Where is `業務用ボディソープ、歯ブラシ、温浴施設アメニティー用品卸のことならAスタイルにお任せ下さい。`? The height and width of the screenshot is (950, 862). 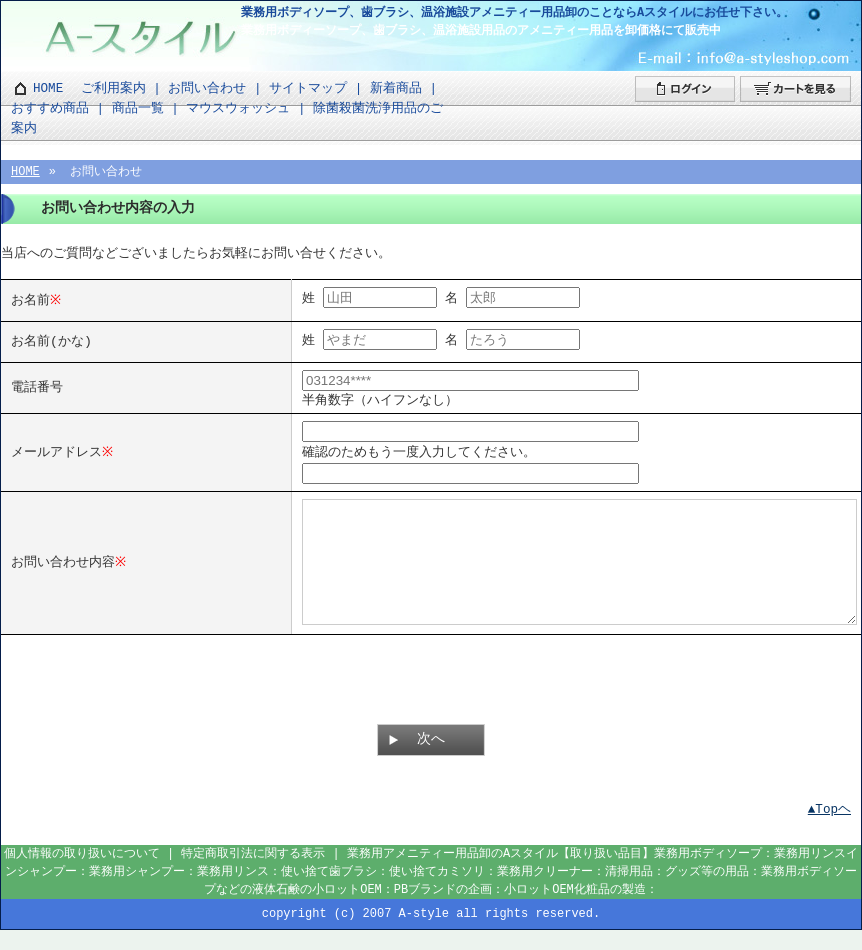 業務用ボディソープ、歯ブラシ、温浴施設アメニティー用品卸のことならAスタイルにお任せ下さい。 is located at coordinates (514, 12).